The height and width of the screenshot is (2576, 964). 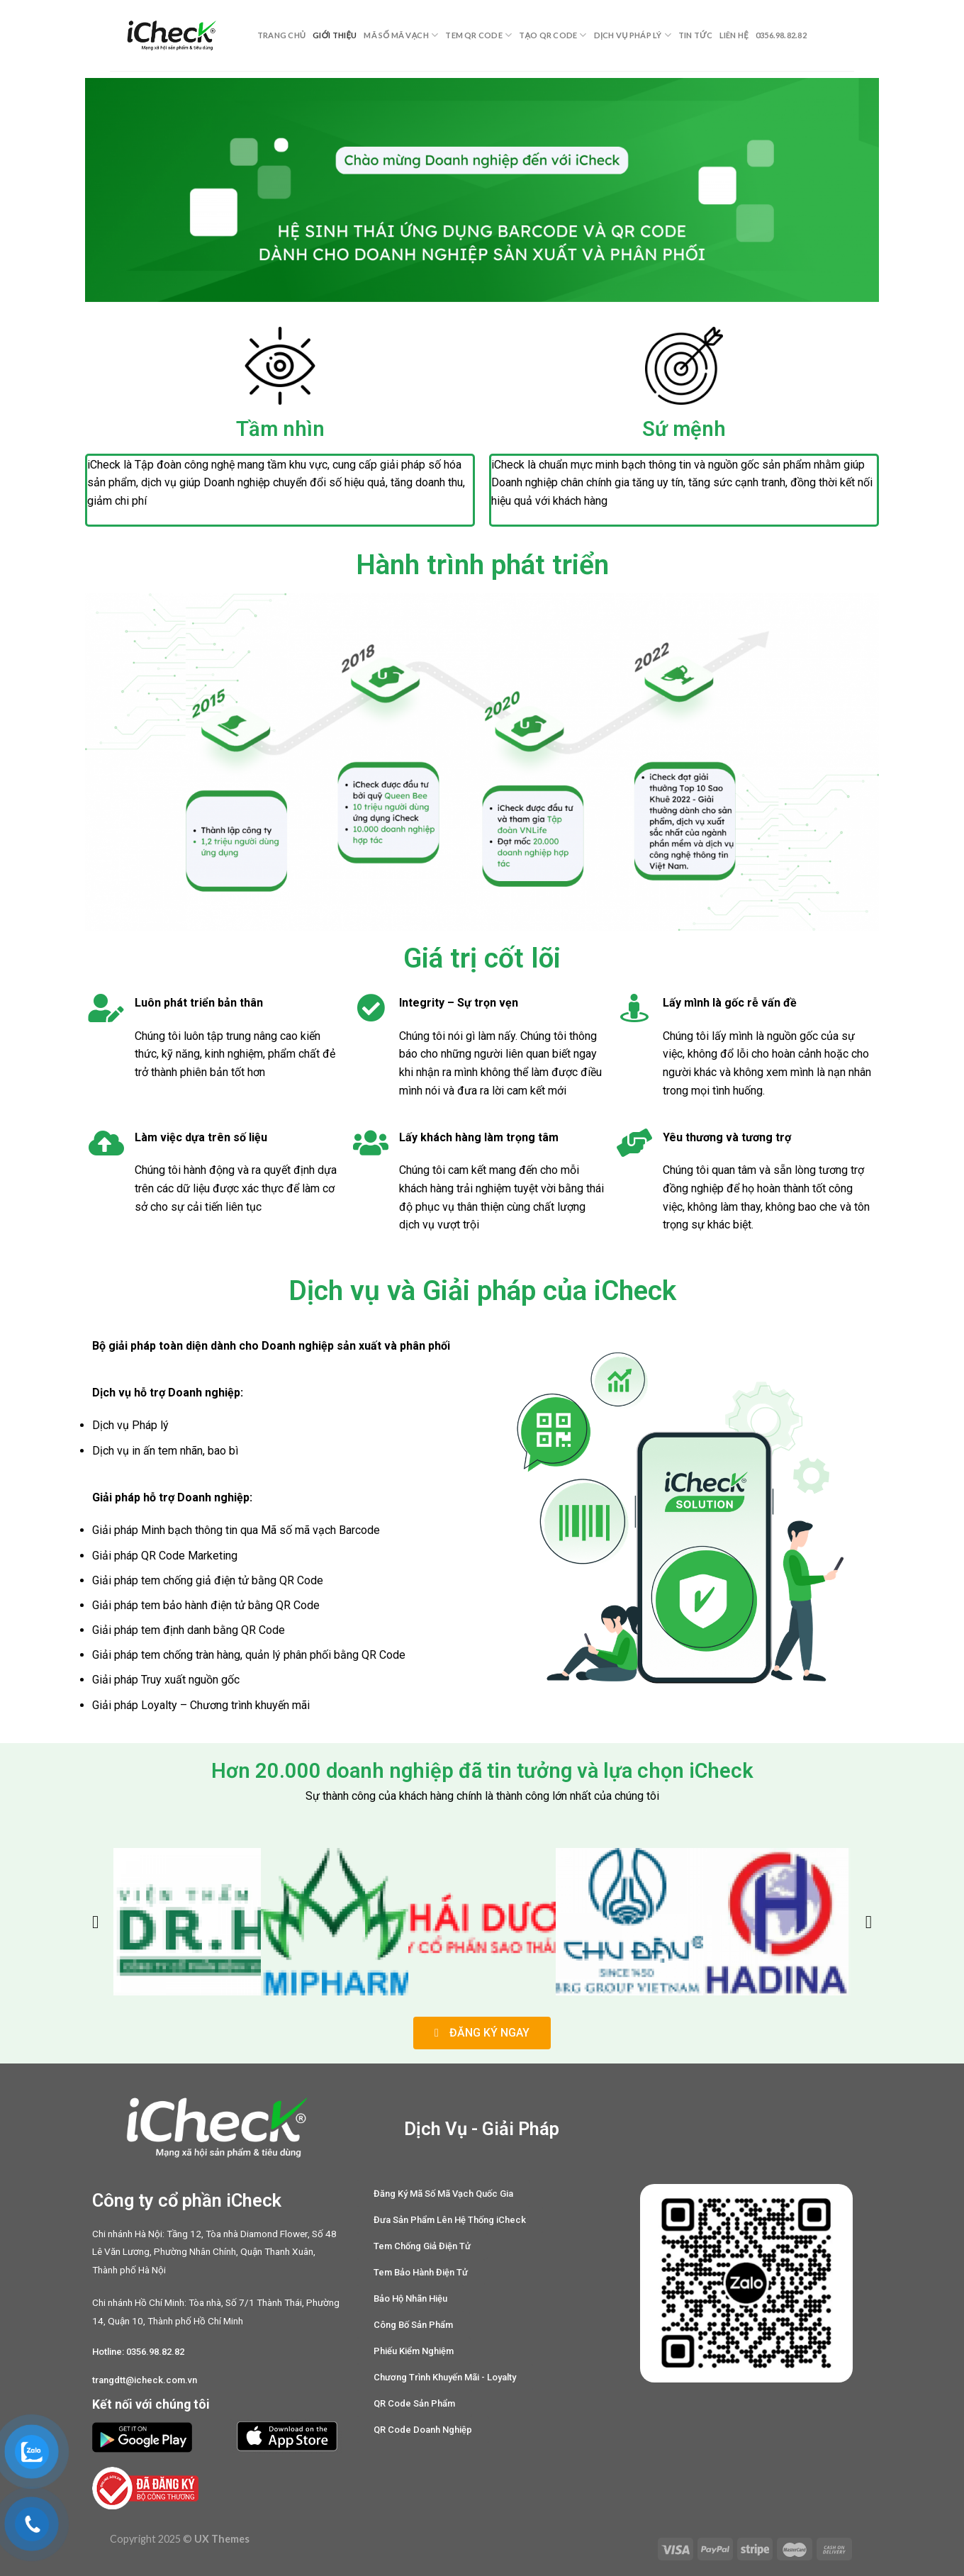 I want to click on Trang chủ, so click(x=281, y=35).